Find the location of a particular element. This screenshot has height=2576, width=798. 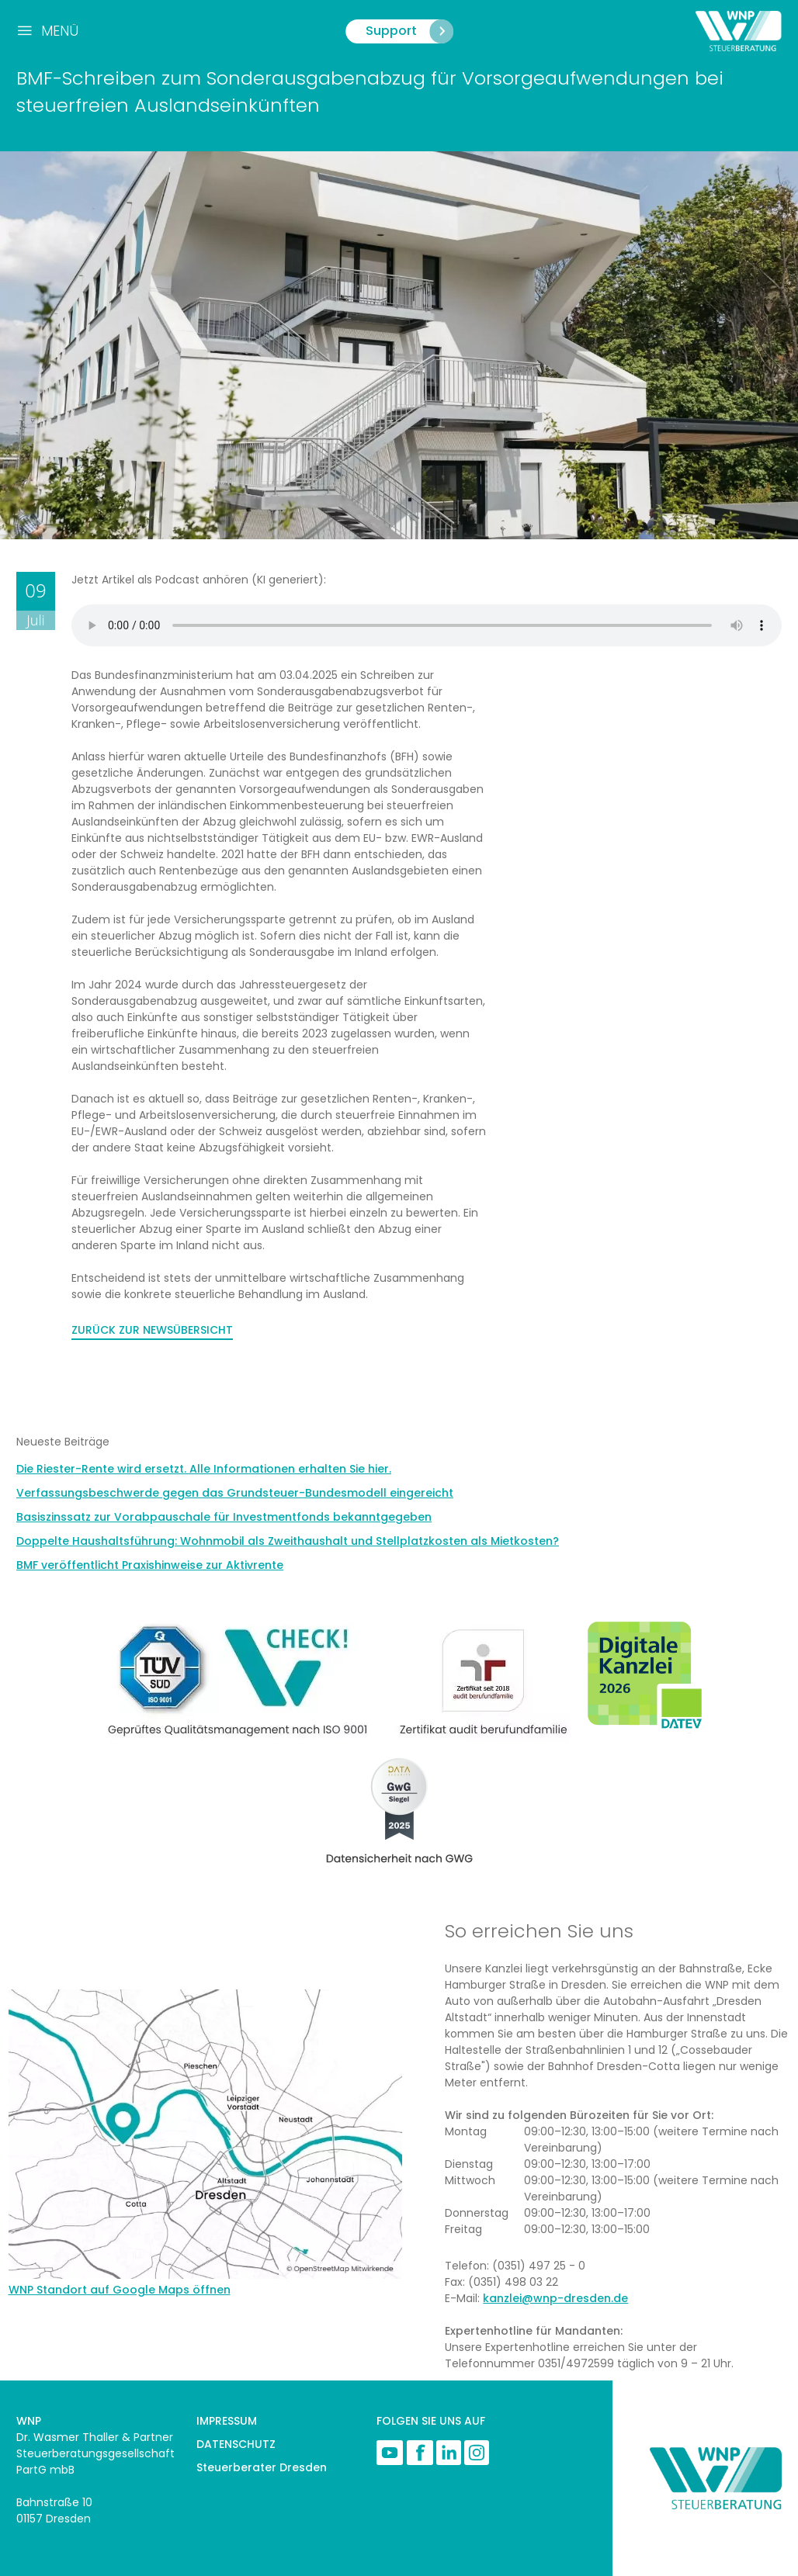

Basiszinssatz zur Vorabpauschale für Investmentfonds bekanntgegeben is located at coordinates (224, 1517).